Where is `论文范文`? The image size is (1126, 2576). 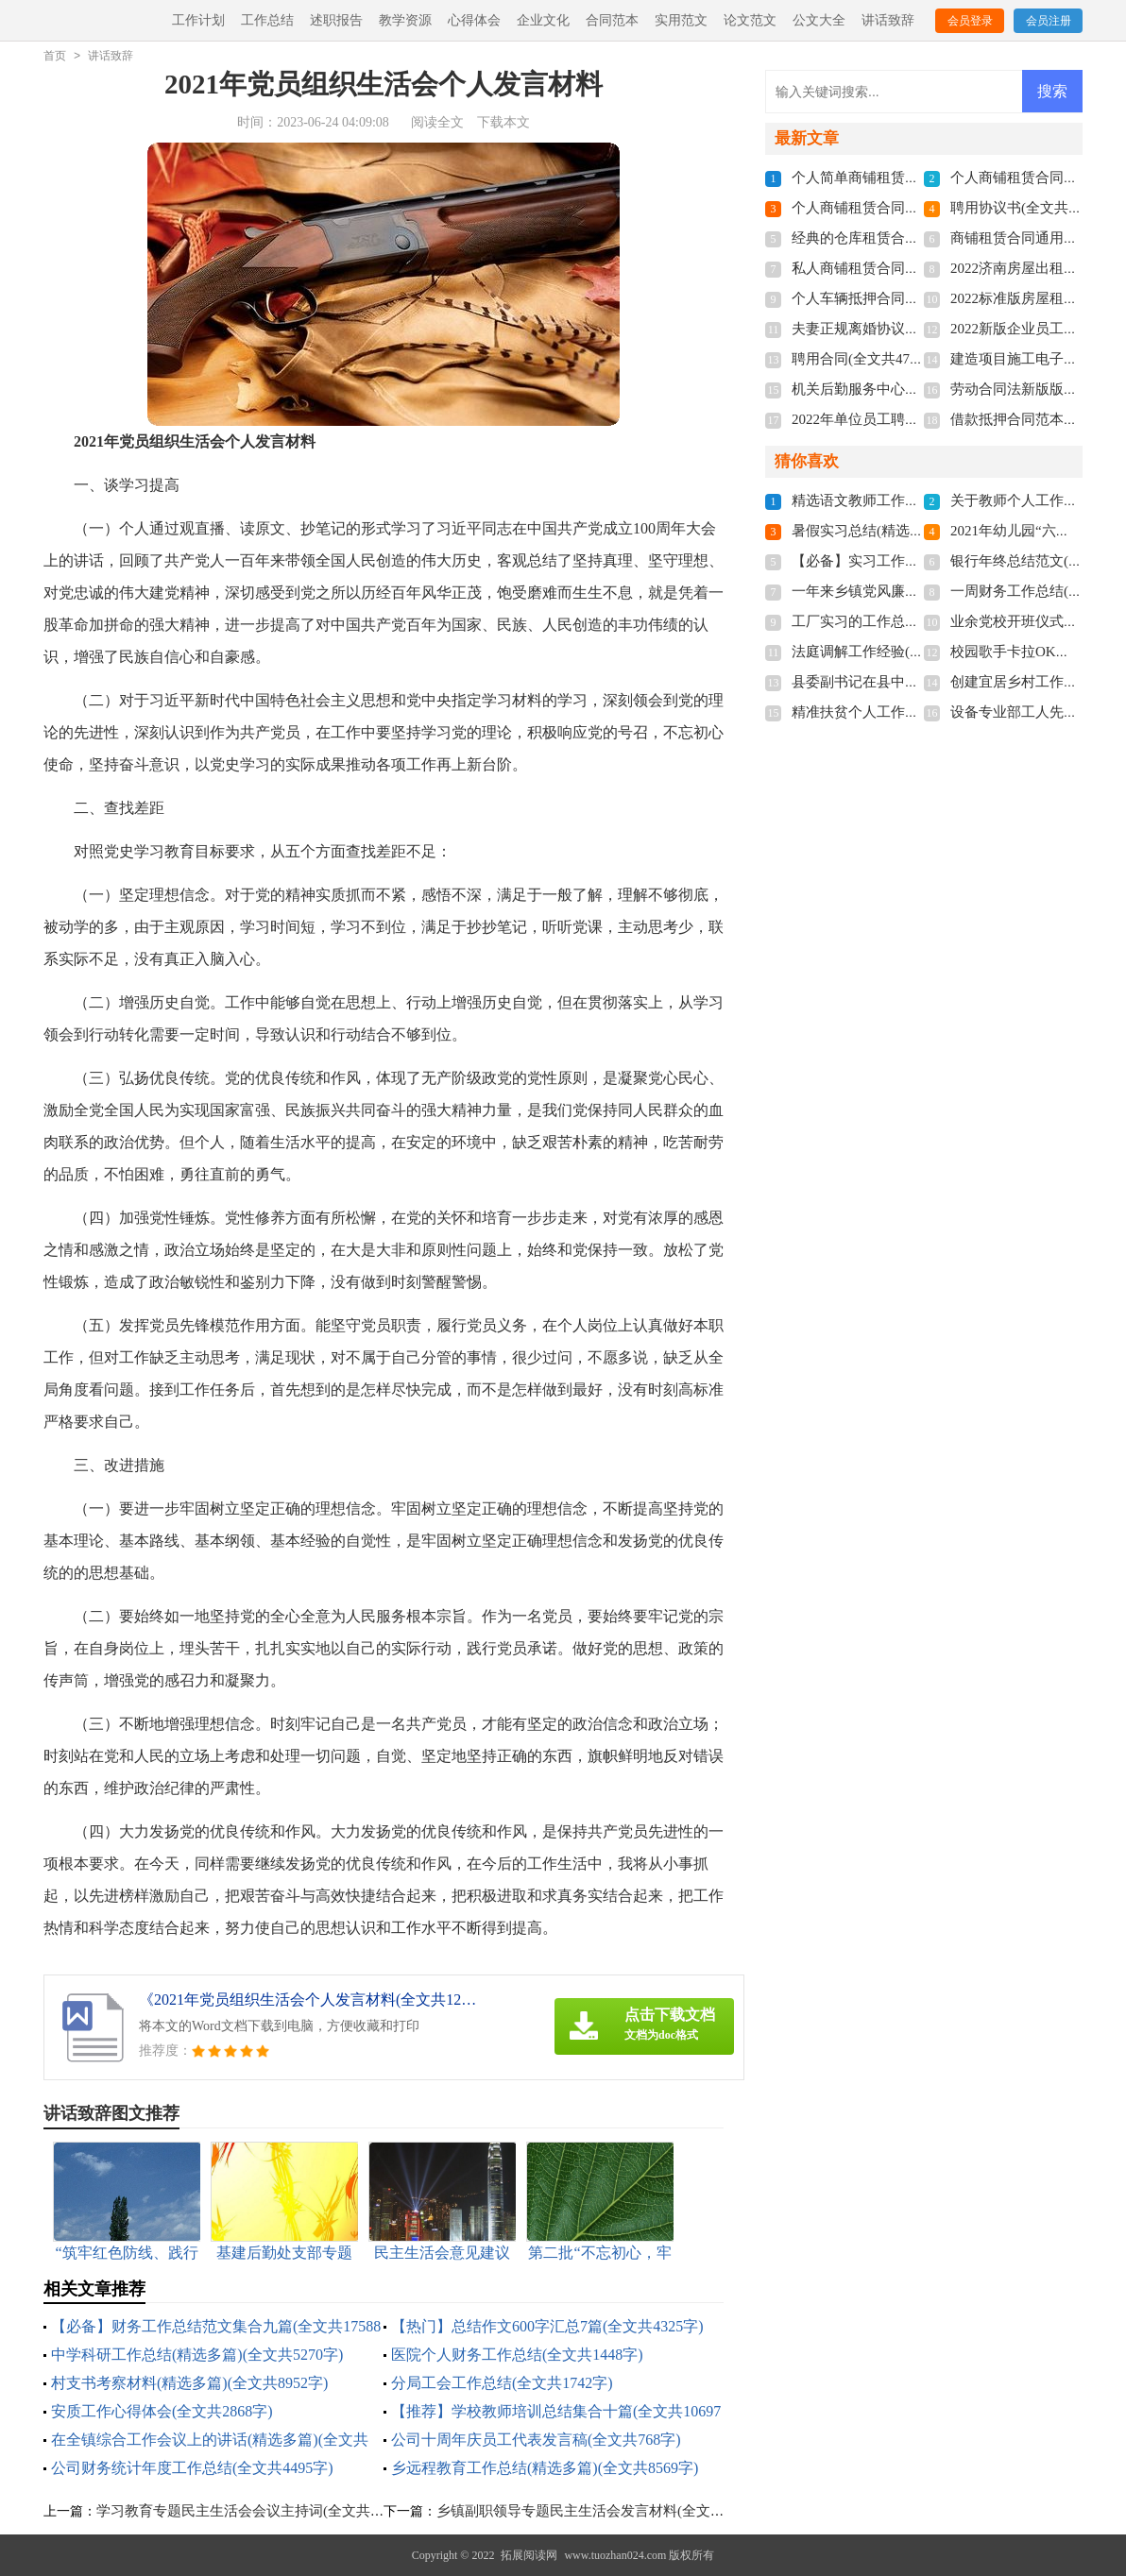 论文范文 is located at coordinates (750, 20).